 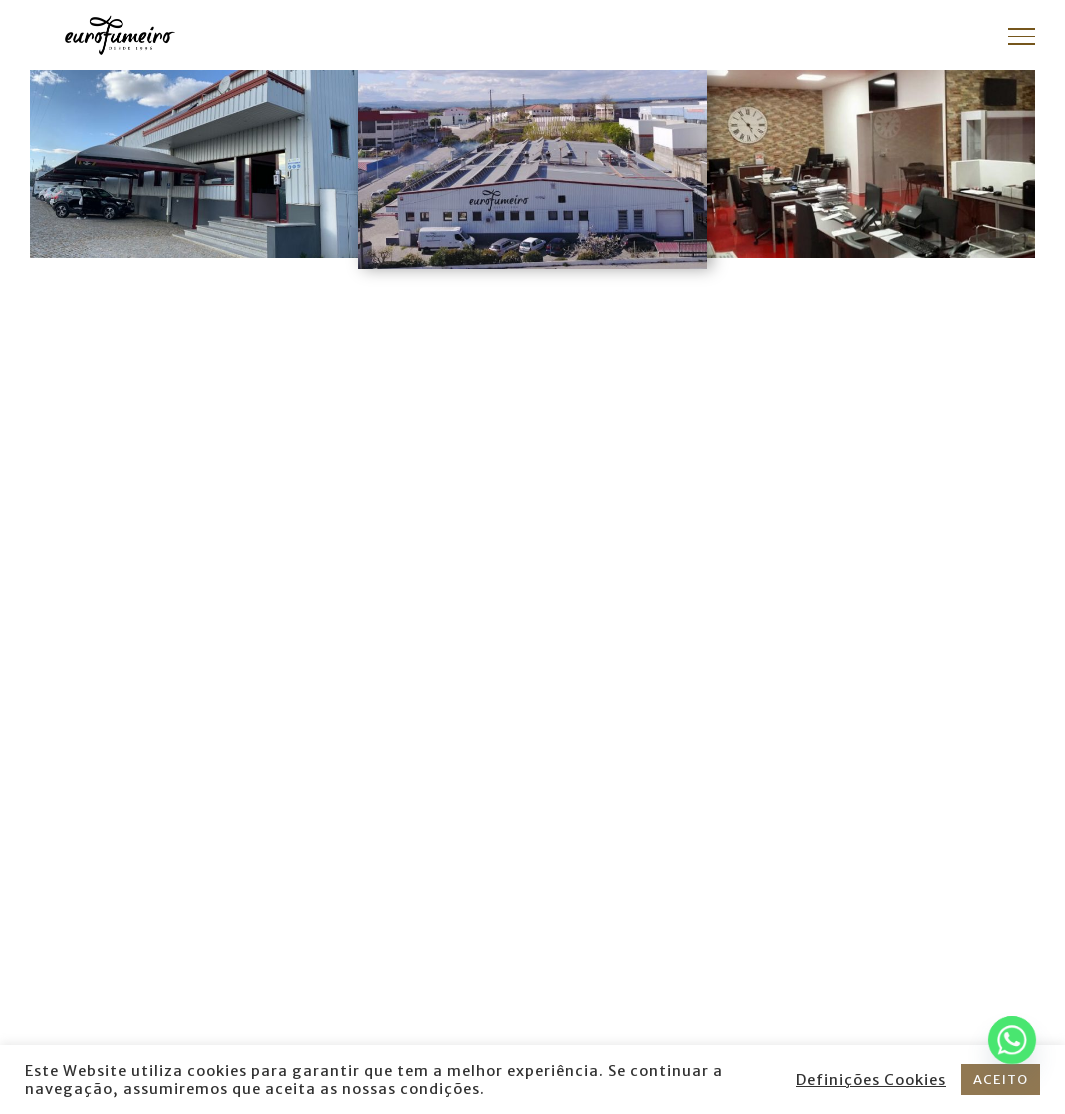 I want to click on ACEITO [button], so click(x=1000, y=1079).